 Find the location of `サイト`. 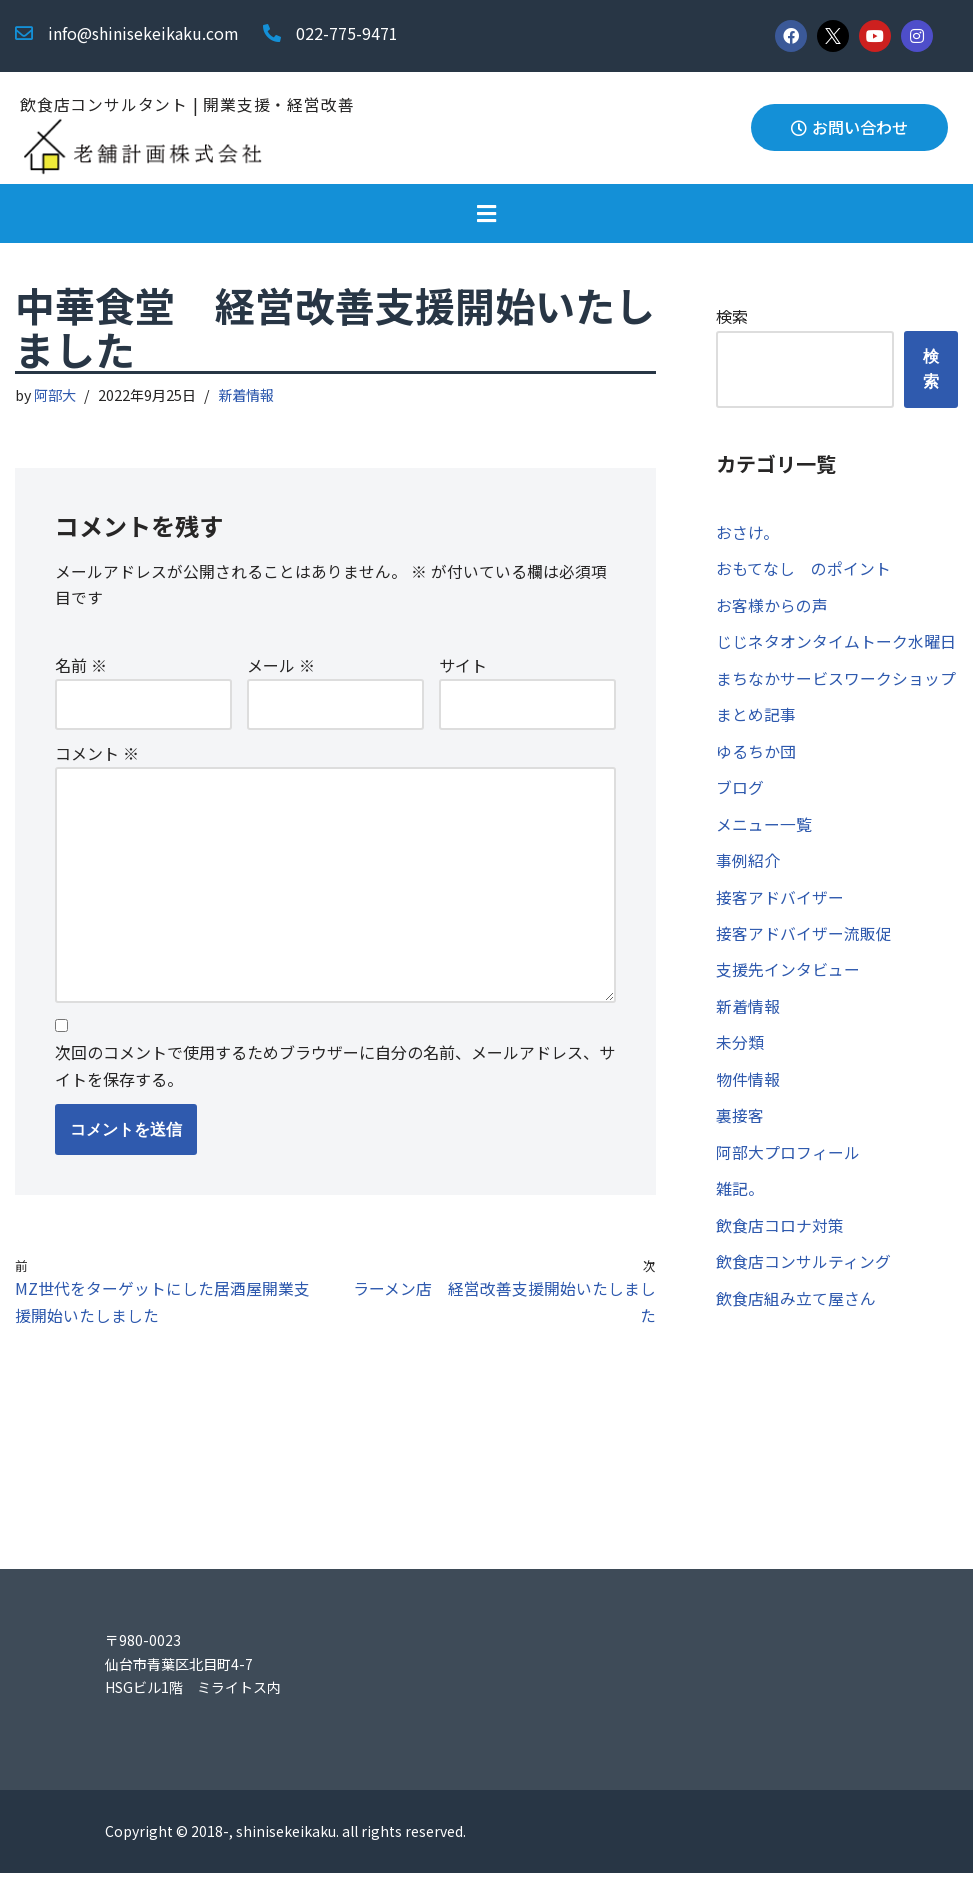

サイト is located at coordinates (463, 668).